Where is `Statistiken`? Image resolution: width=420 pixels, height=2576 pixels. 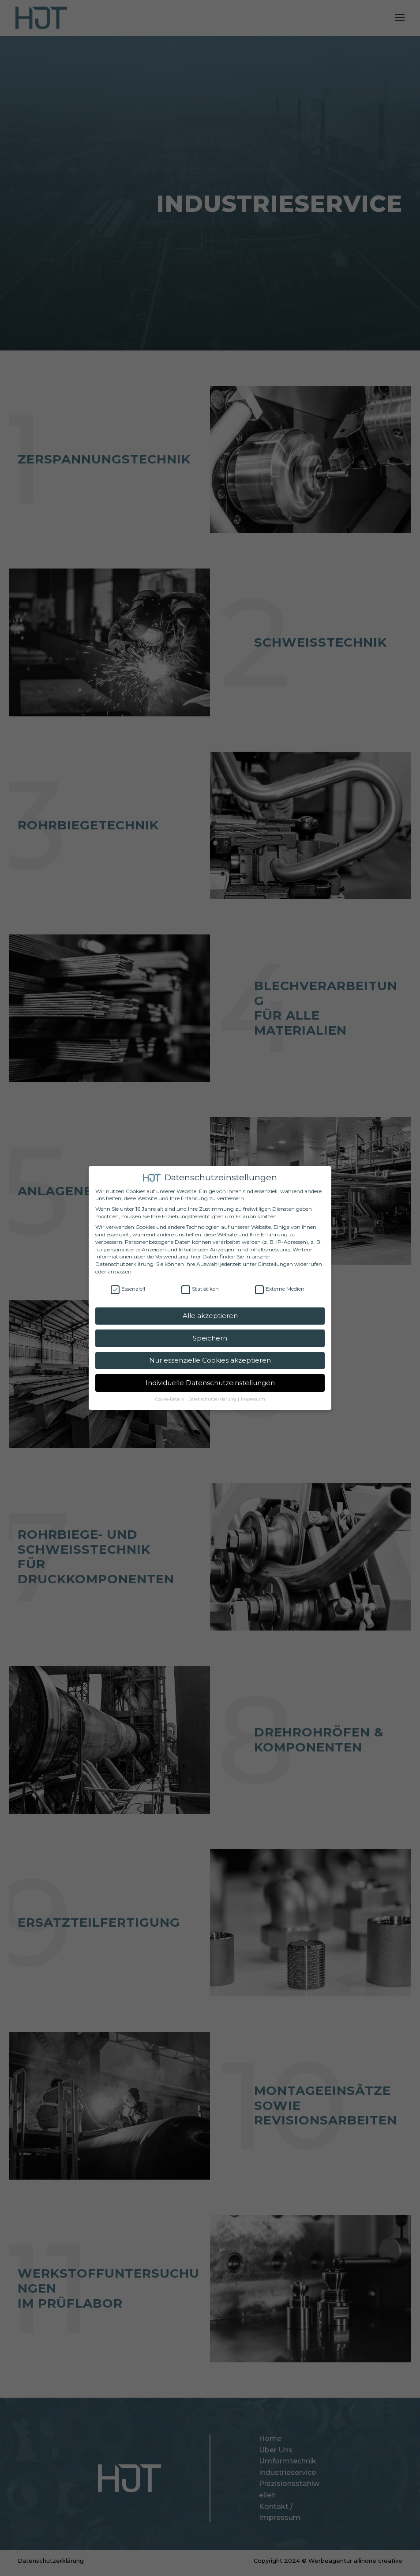 Statistiken is located at coordinates (200, 1289).